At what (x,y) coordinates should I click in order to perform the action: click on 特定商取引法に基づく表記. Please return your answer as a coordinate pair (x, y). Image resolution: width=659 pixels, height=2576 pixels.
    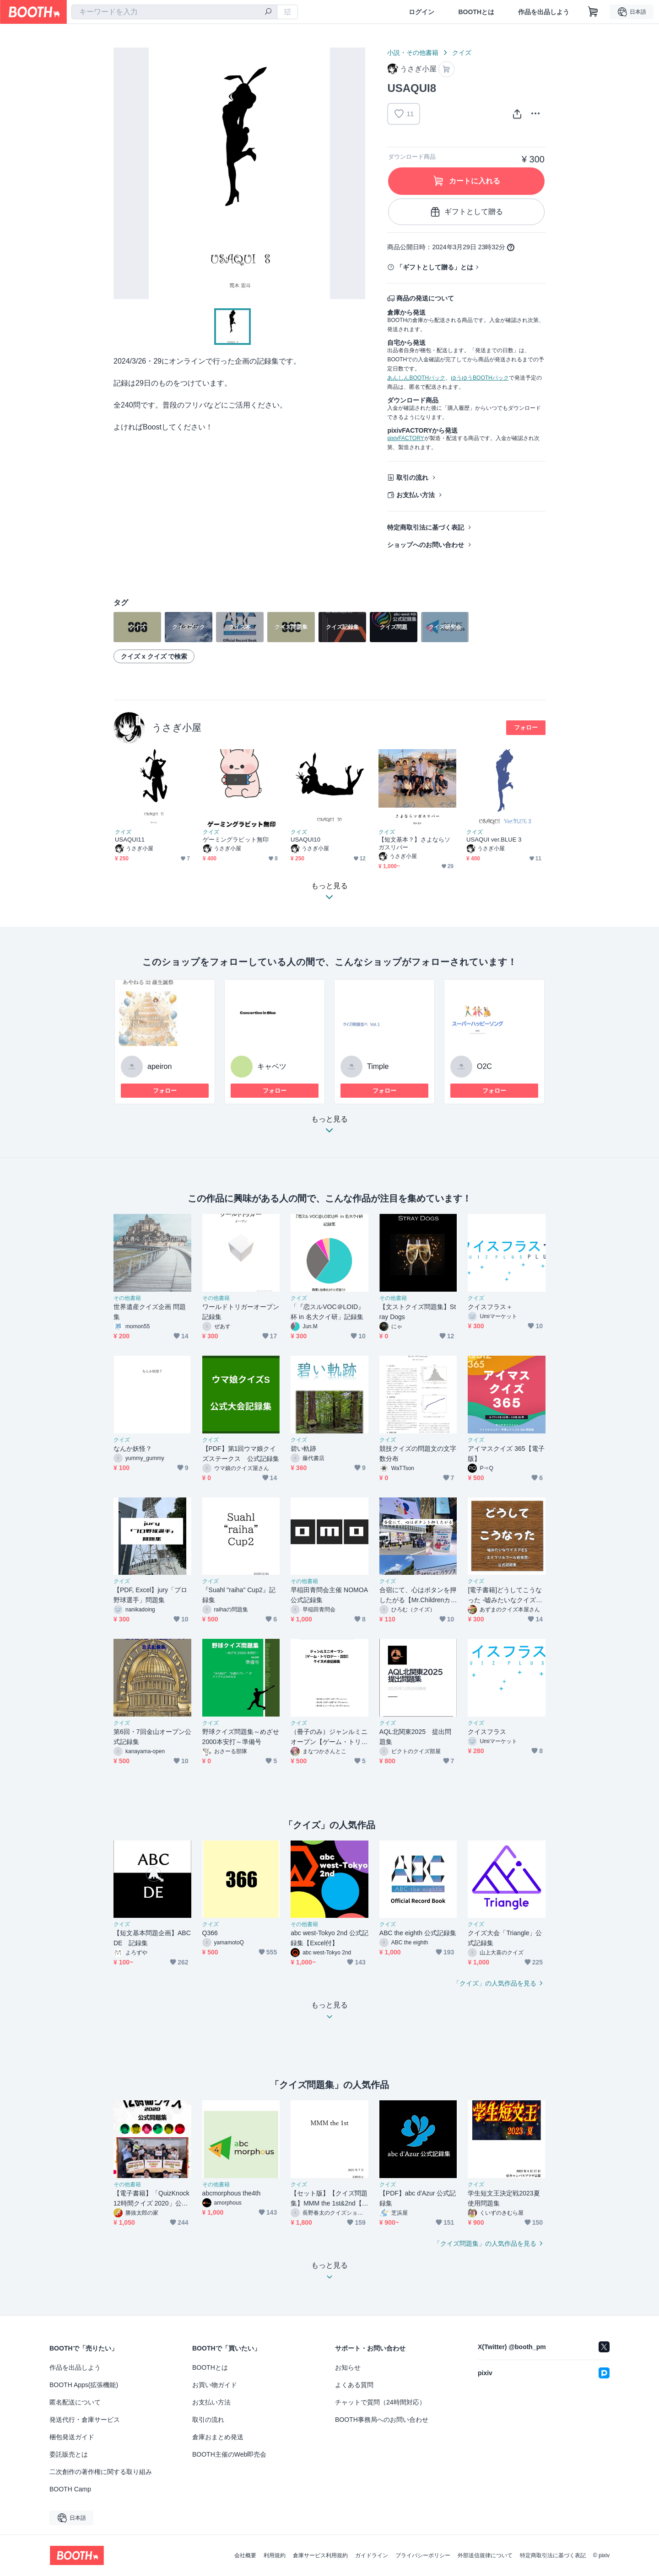
    Looking at the image, I should click on (425, 527).